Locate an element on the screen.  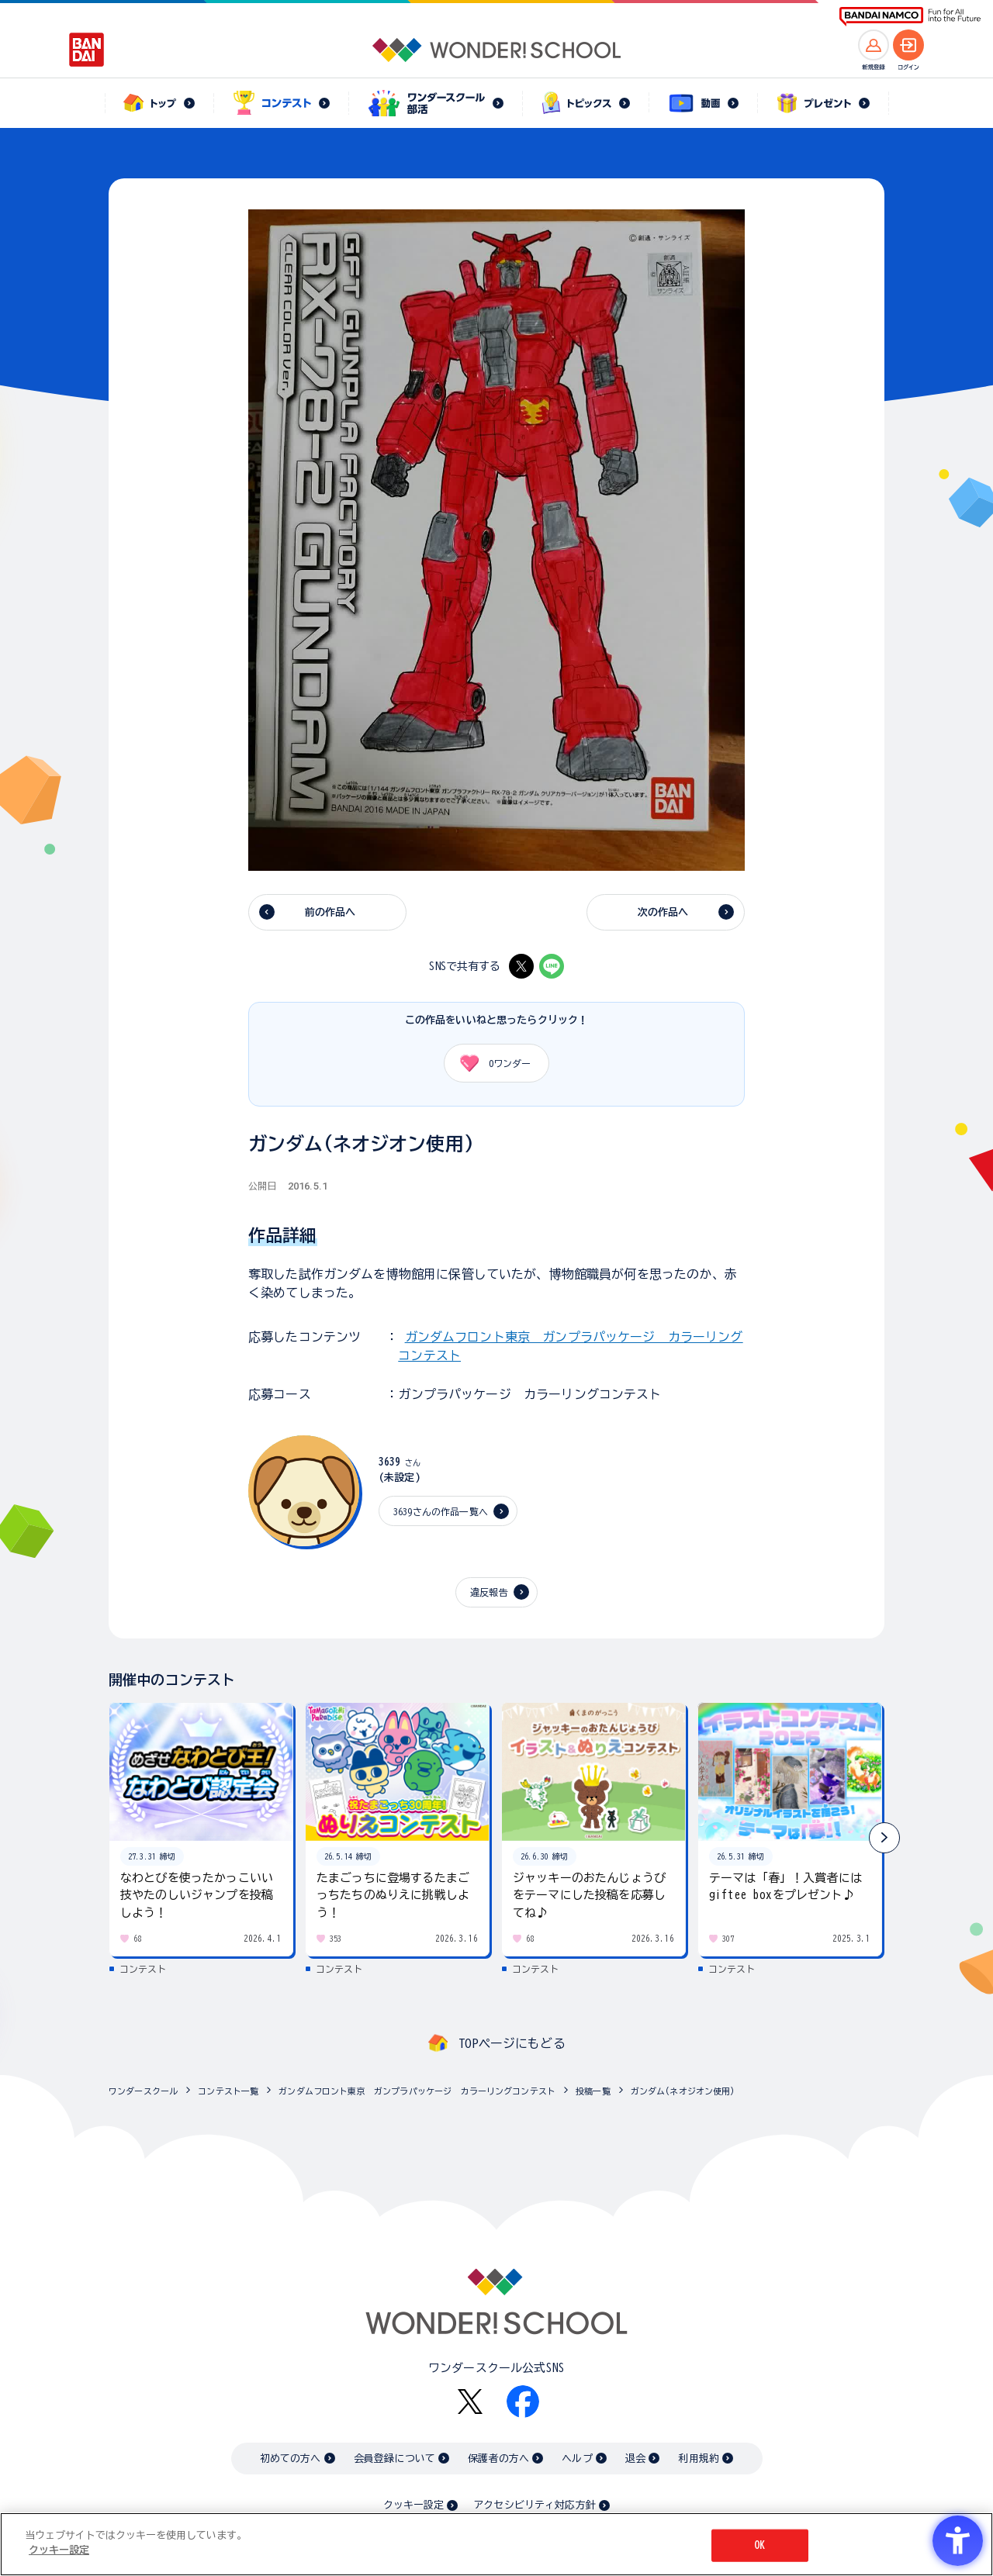
[BANDAI - Open in New Tab] is located at coordinates (87, 50).